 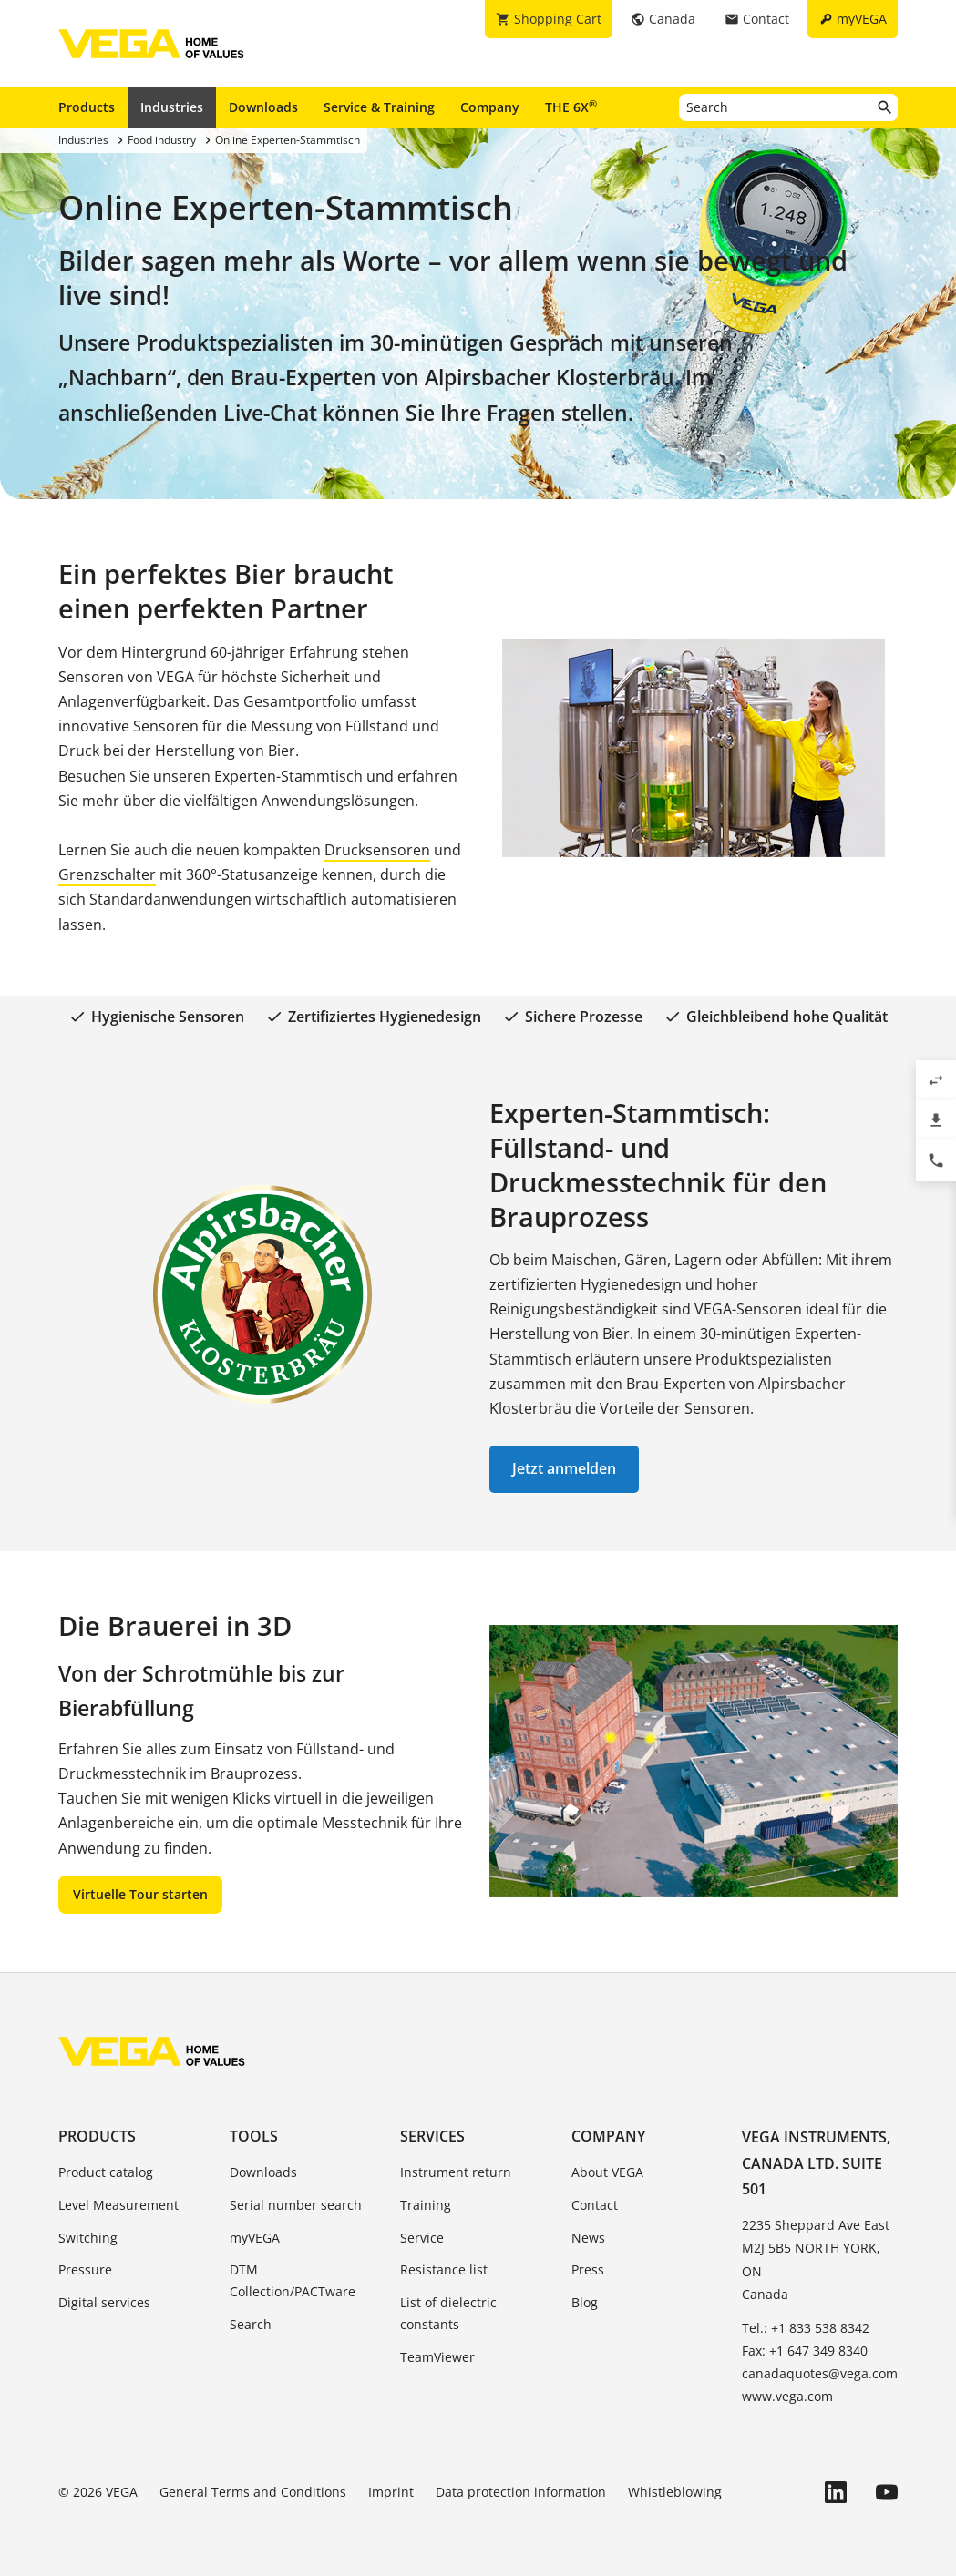 I want to click on Data protection information, so click(x=521, y=2491).